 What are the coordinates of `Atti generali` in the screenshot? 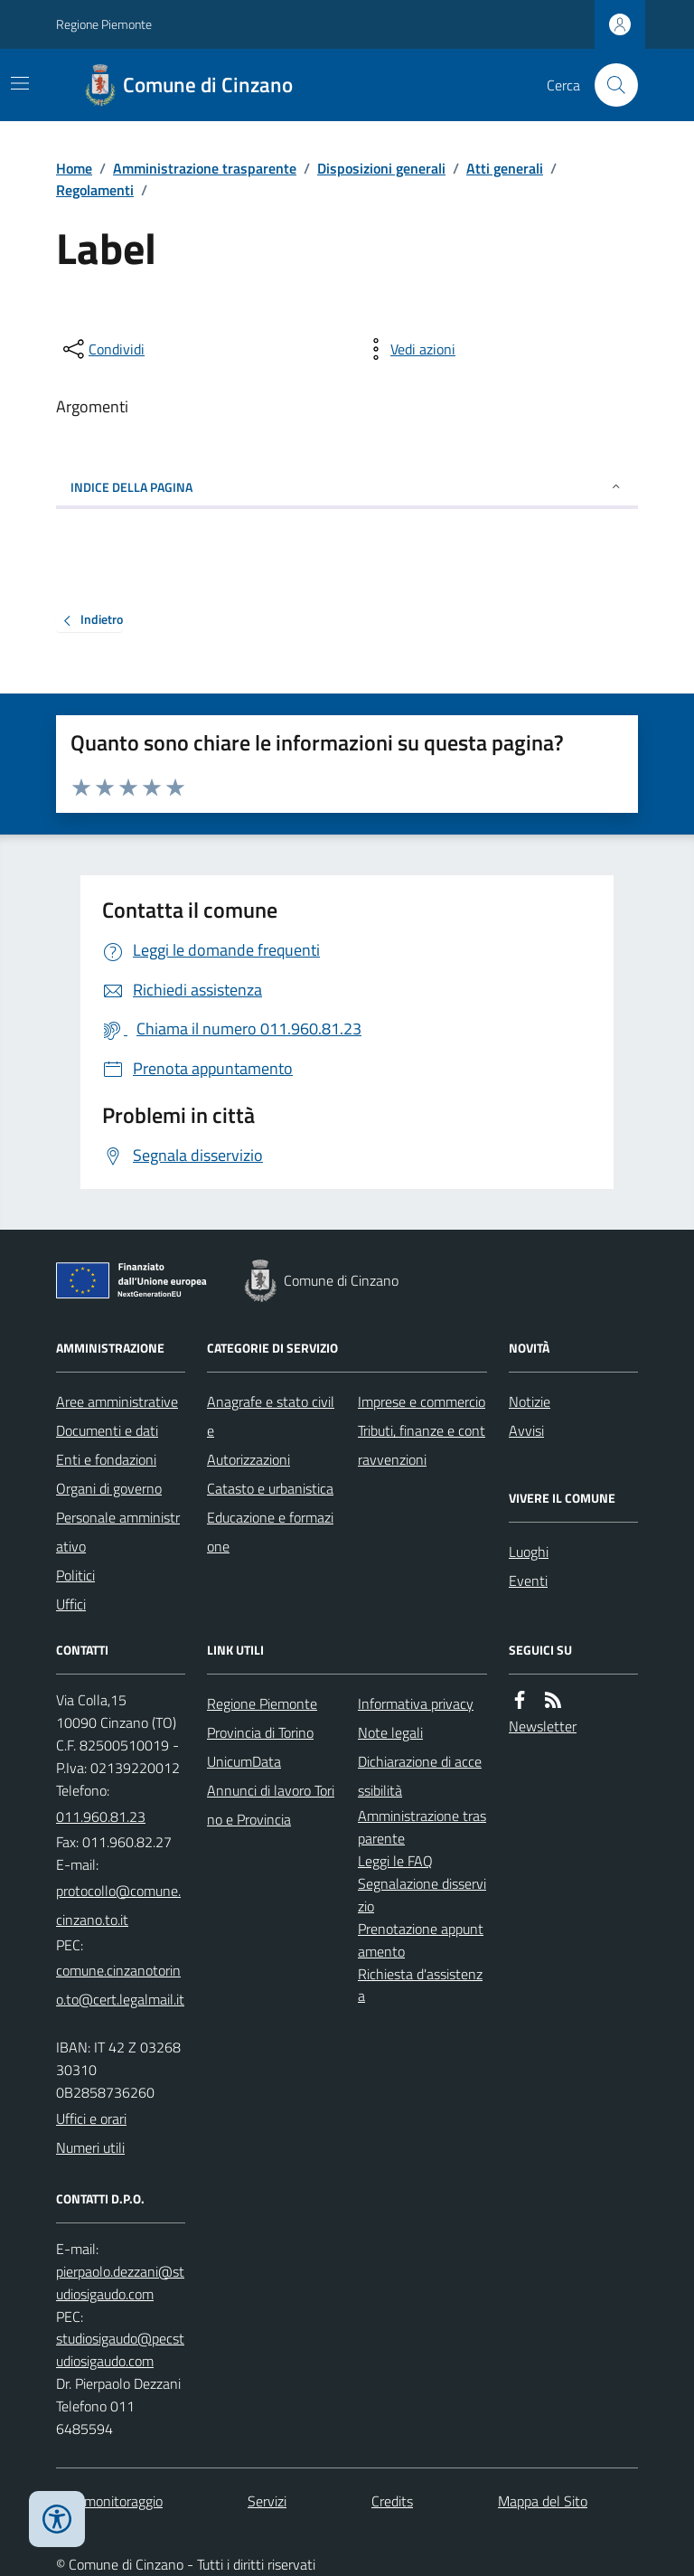 It's located at (504, 168).